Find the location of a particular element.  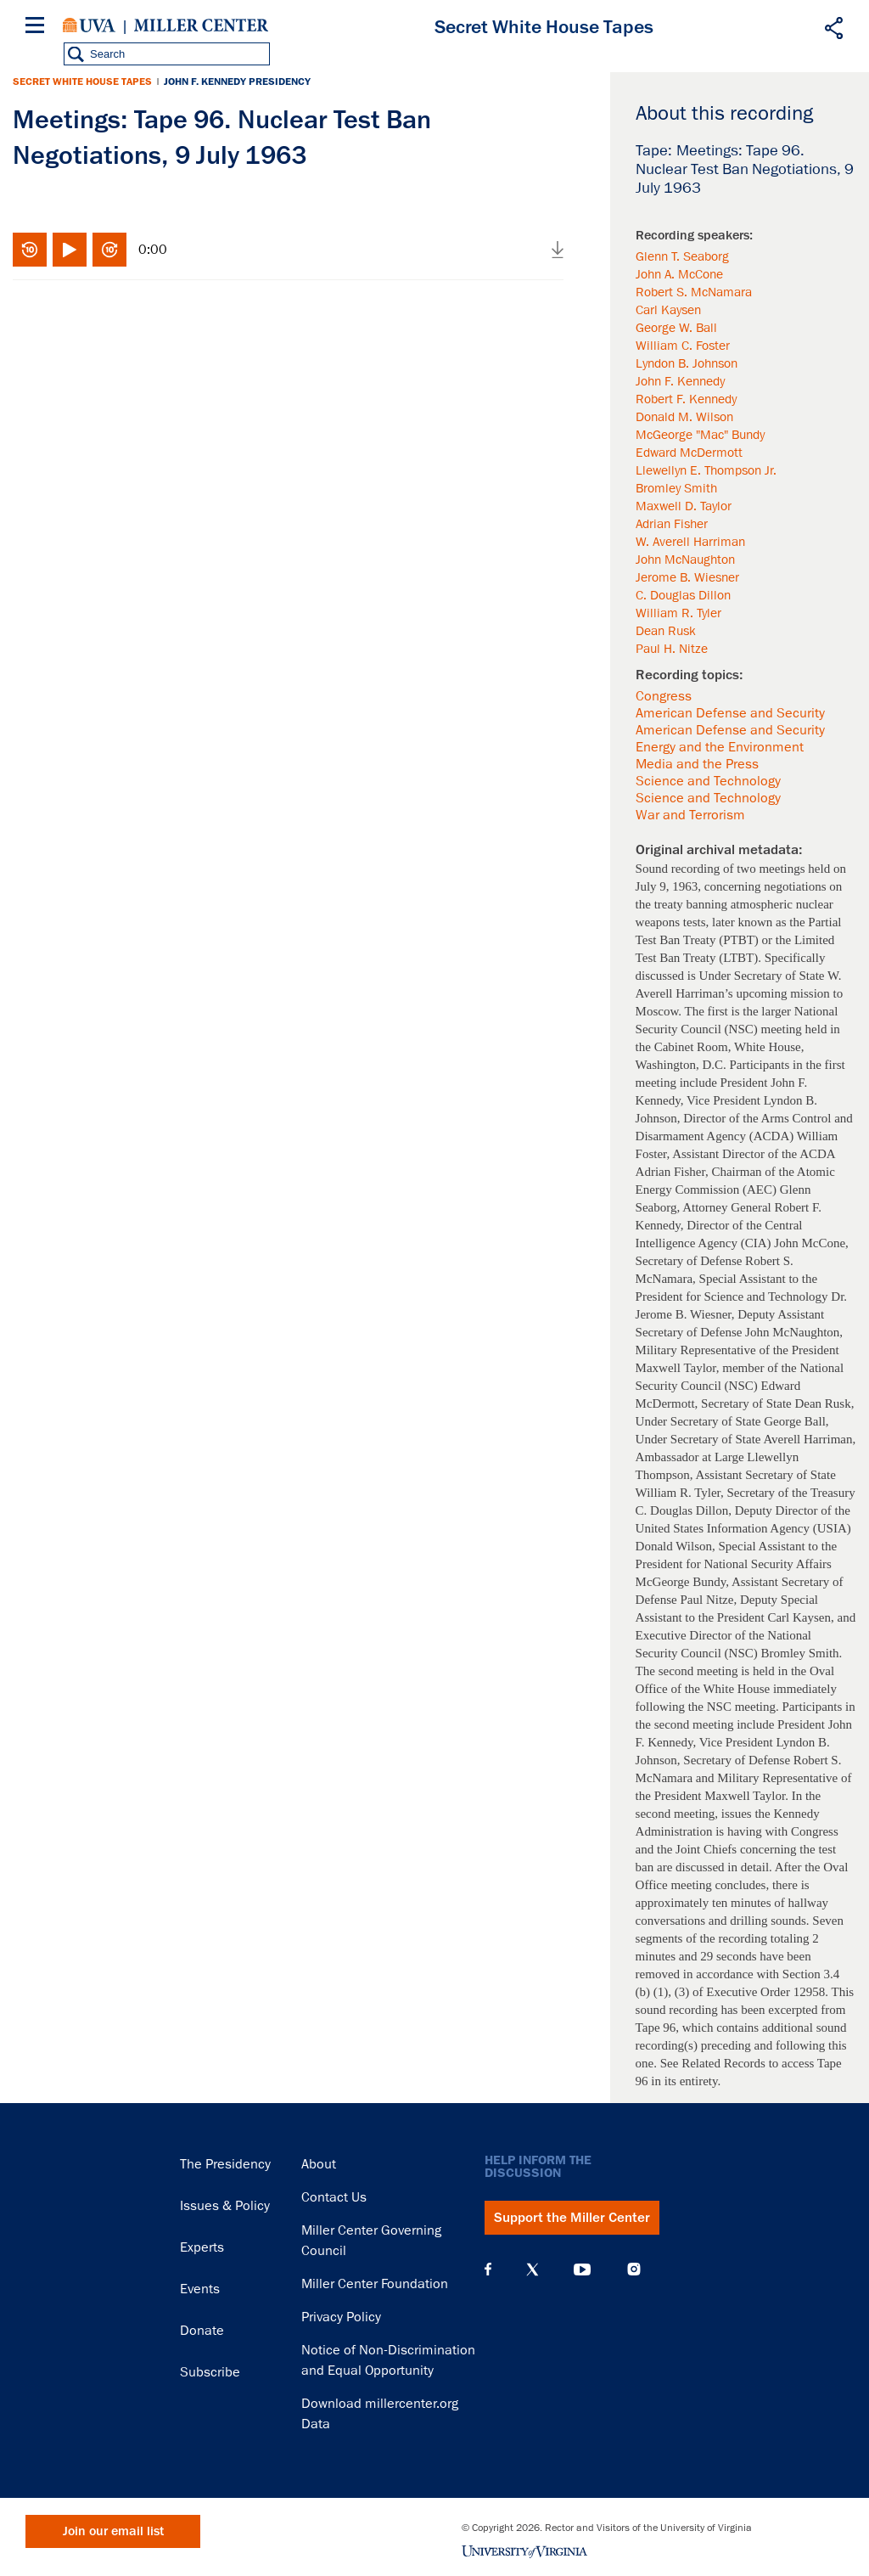

Media and the Press is located at coordinates (697, 764).